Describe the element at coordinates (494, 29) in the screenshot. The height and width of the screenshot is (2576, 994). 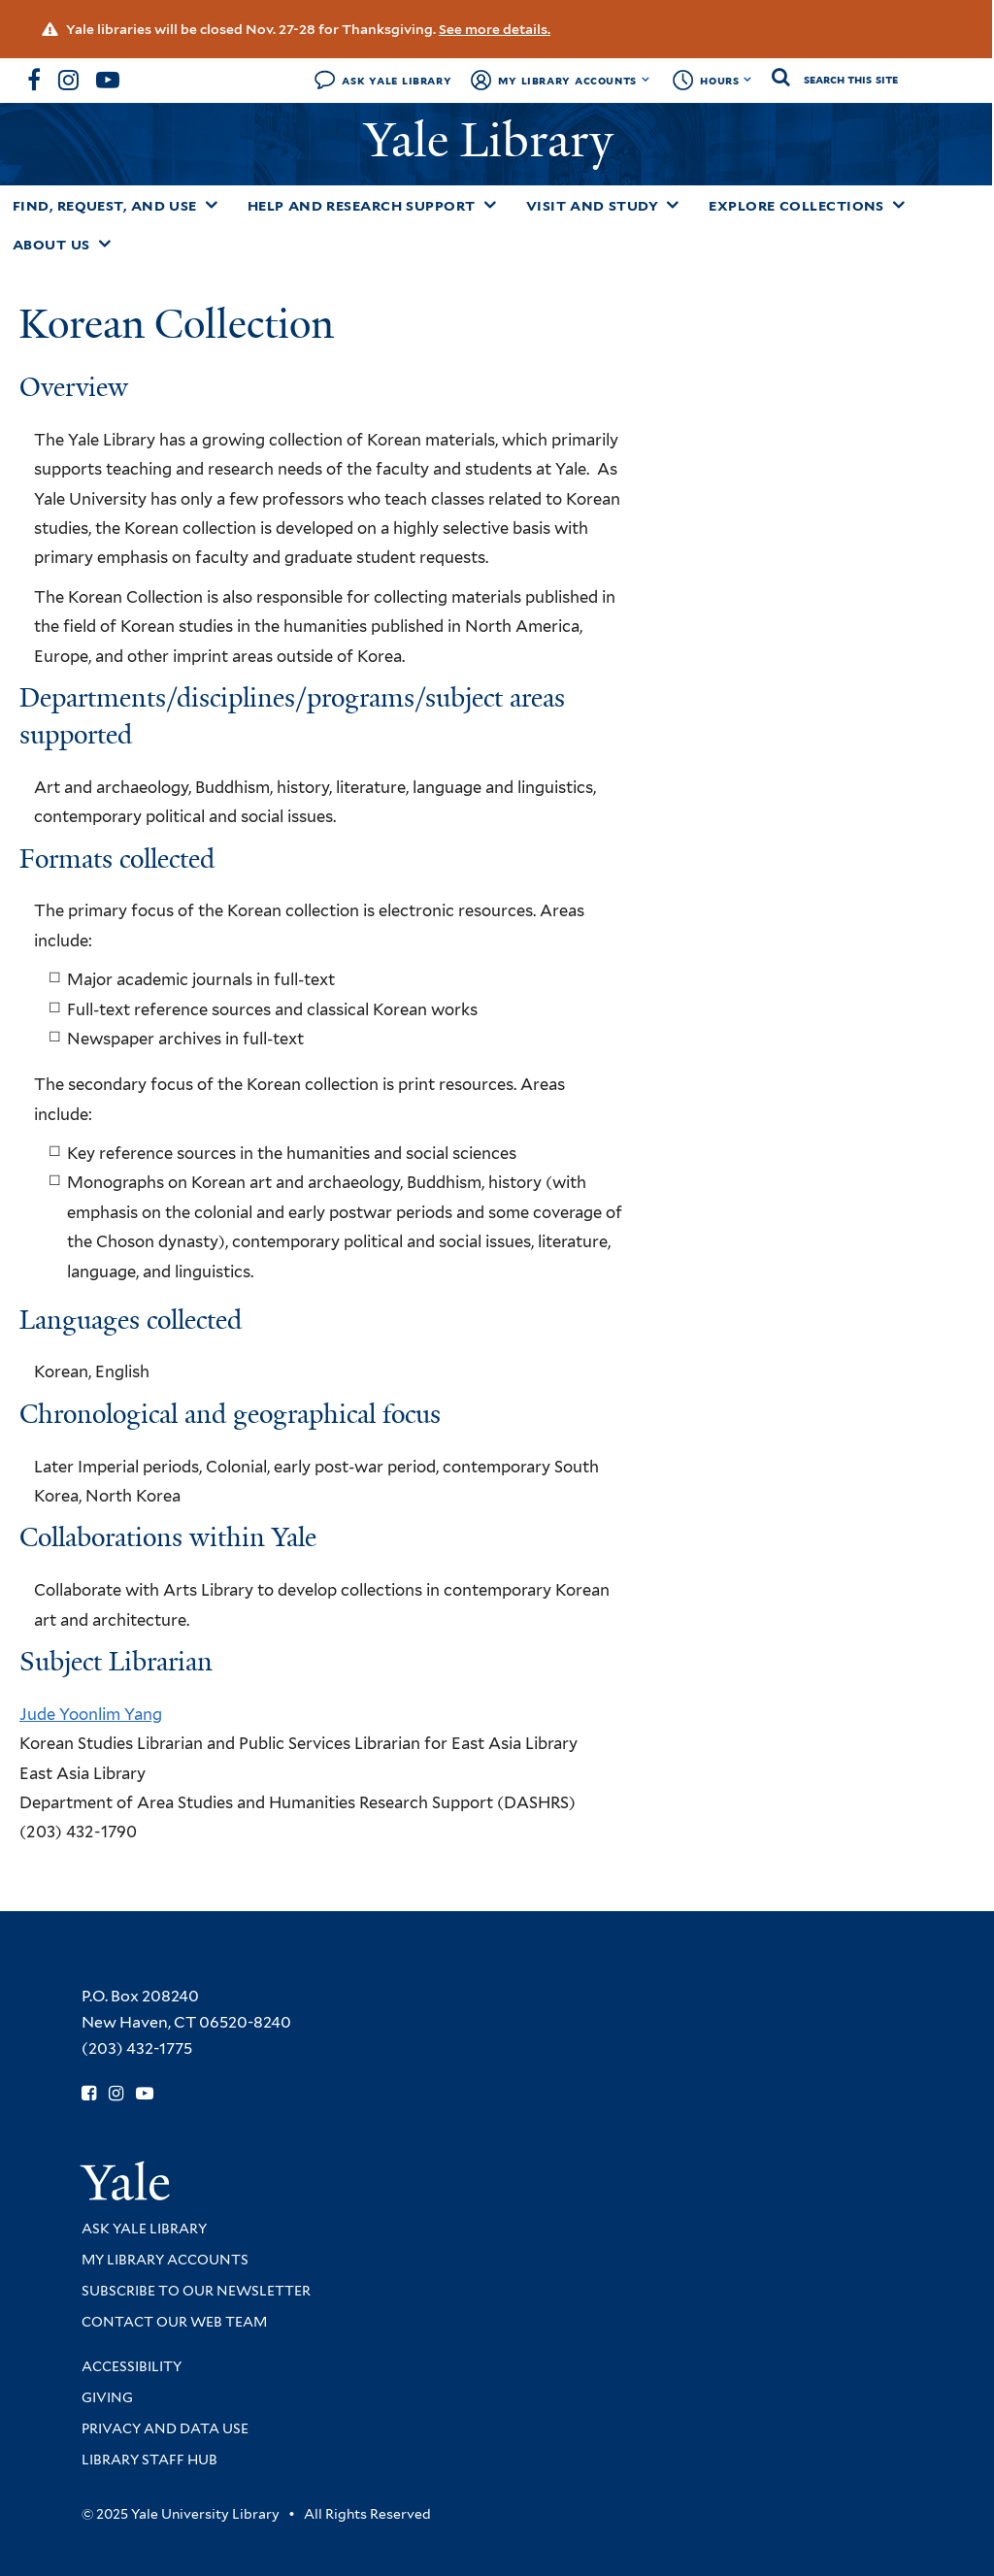
I see `See more details.` at that location.